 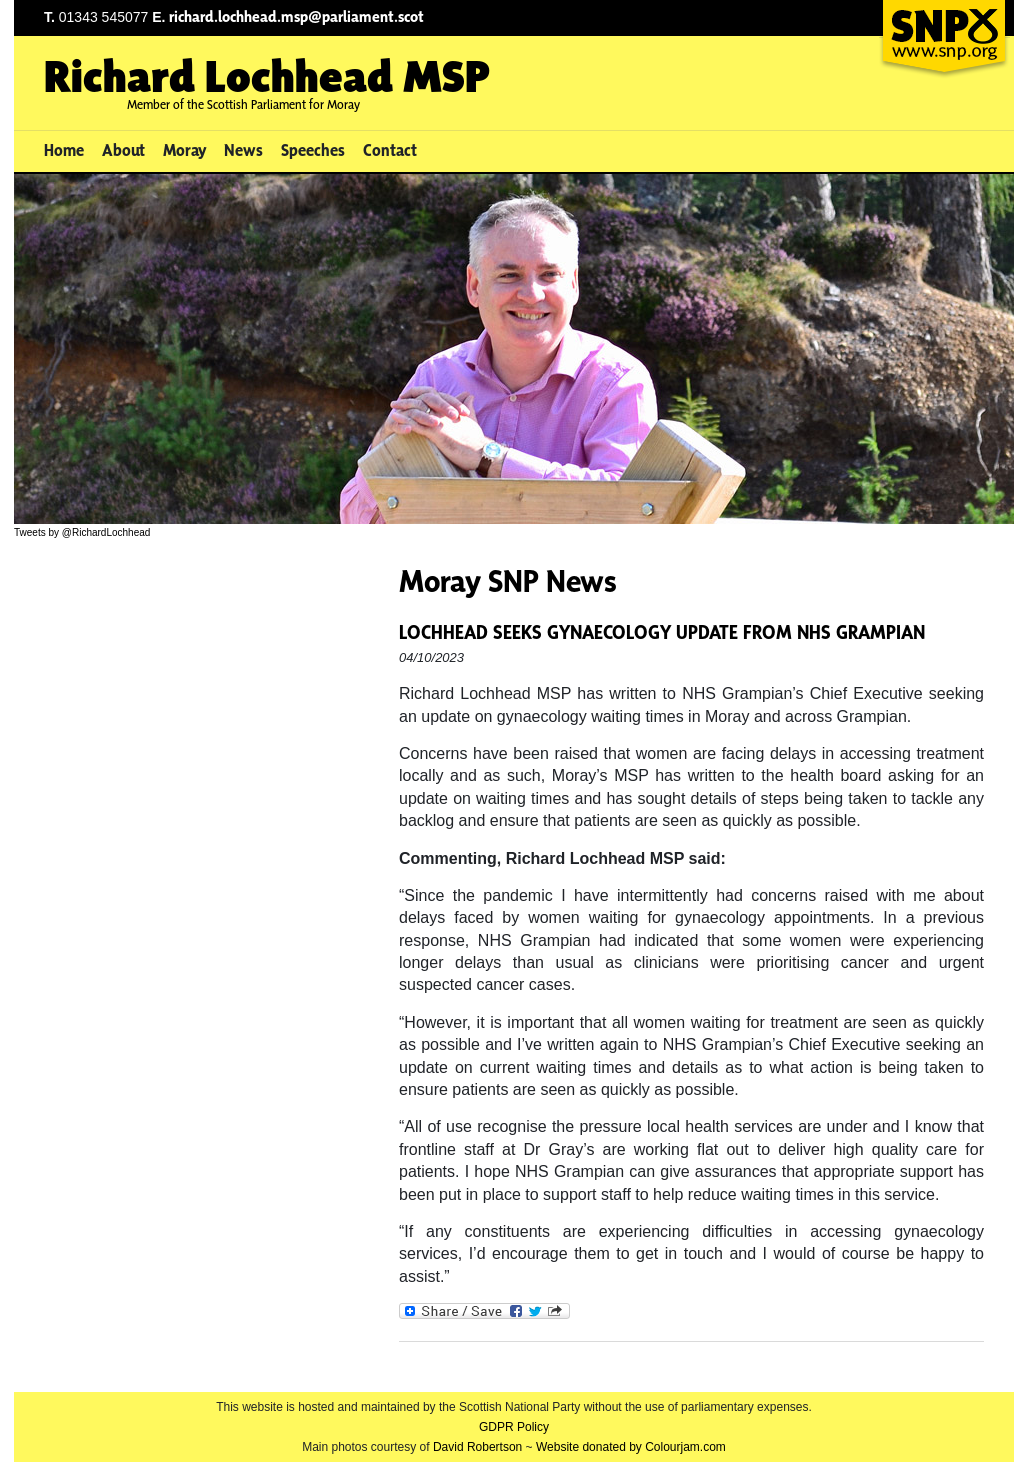 I want to click on About, so click(x=123, y=150).